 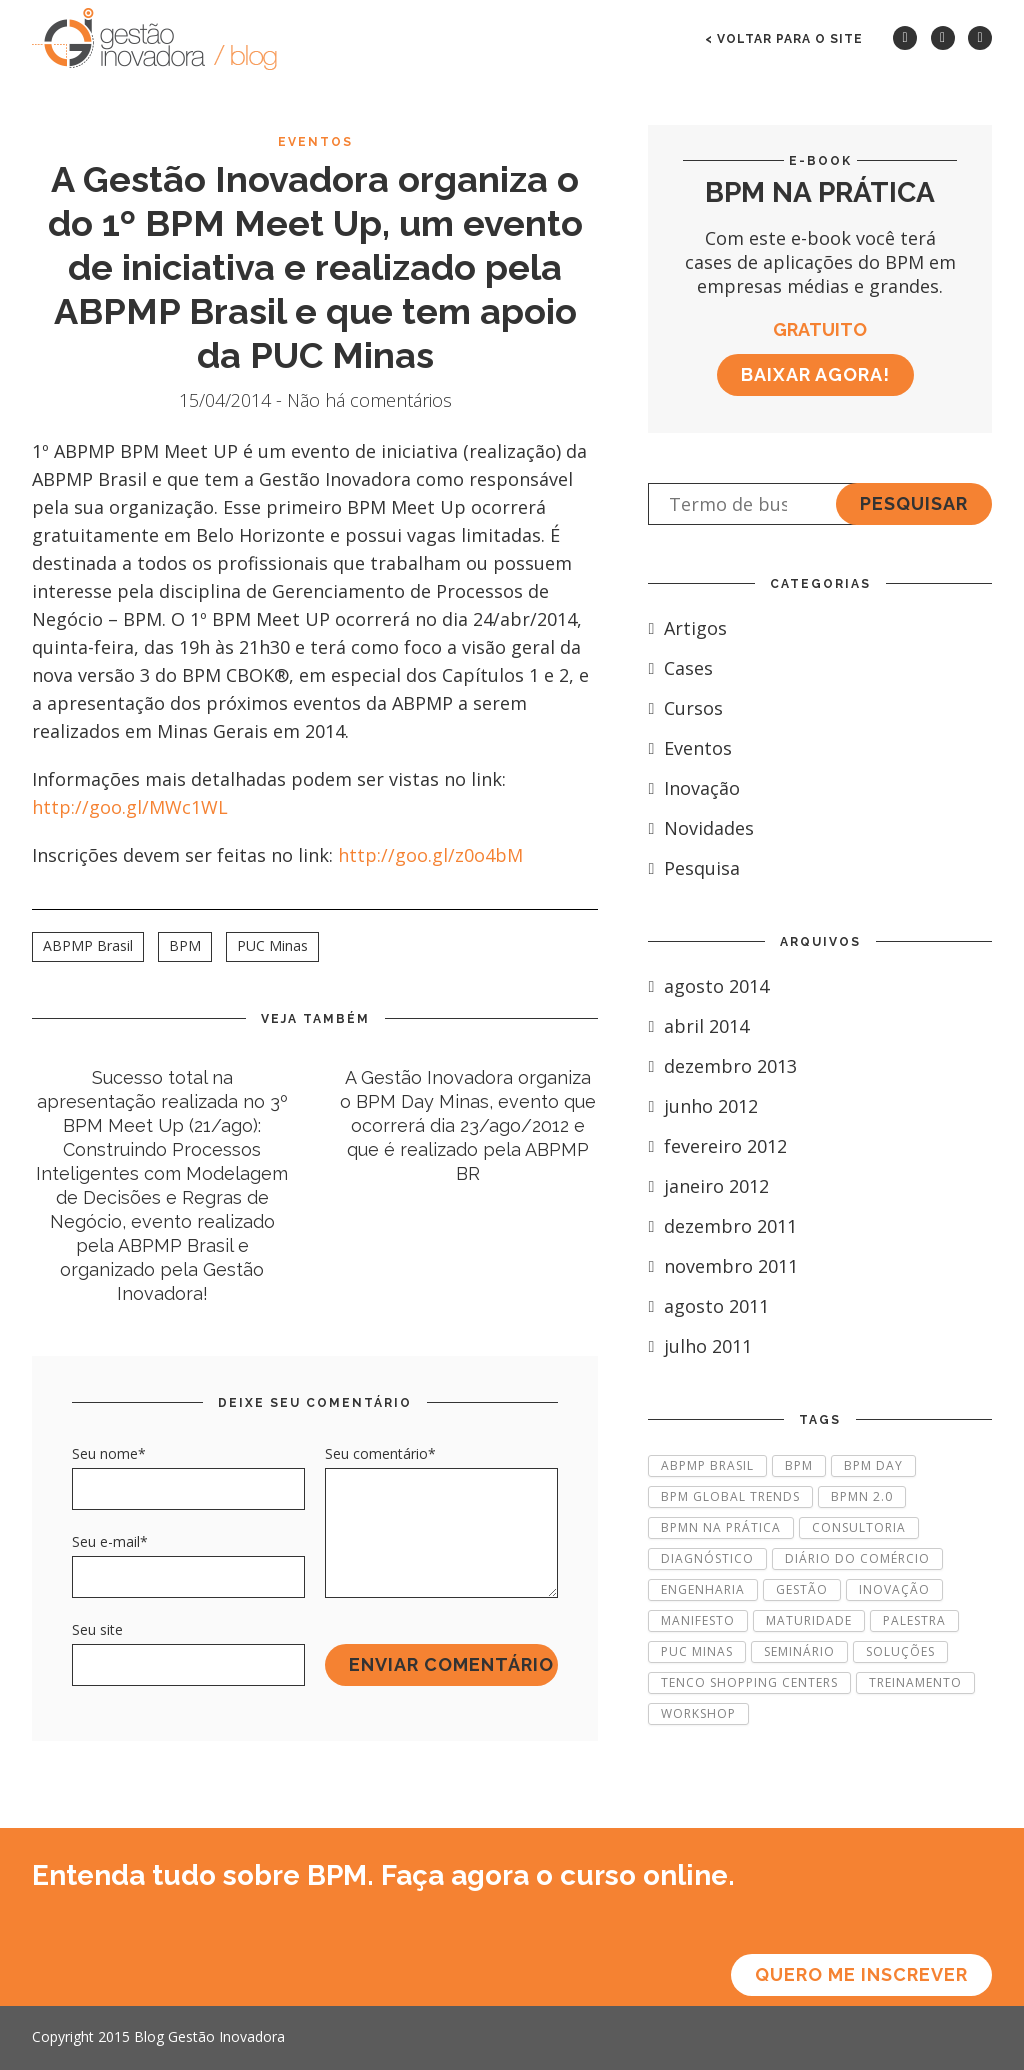 I want to click on ABPMP Brasil, so click(x=88, y=945).